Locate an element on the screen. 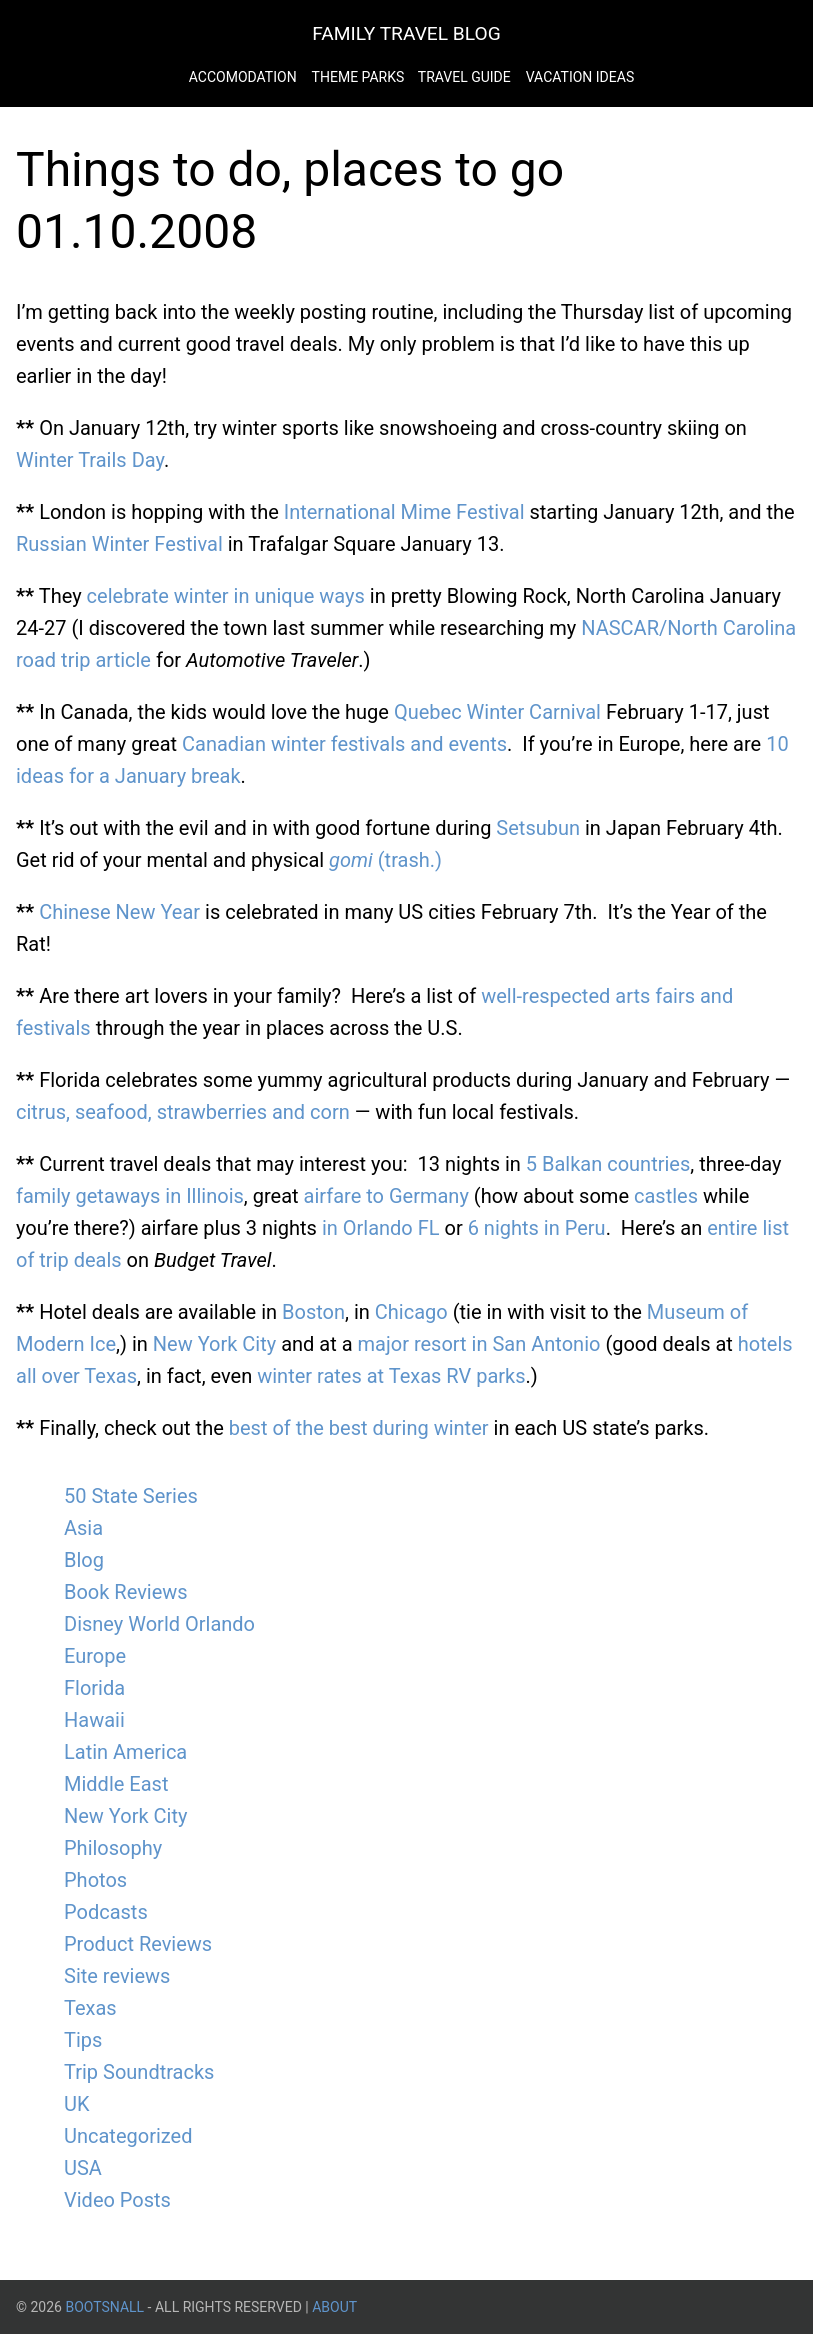 The width and height of the screenshot is (813, 2334). Trip Soundtracks is located at coordinates (139, 2072).